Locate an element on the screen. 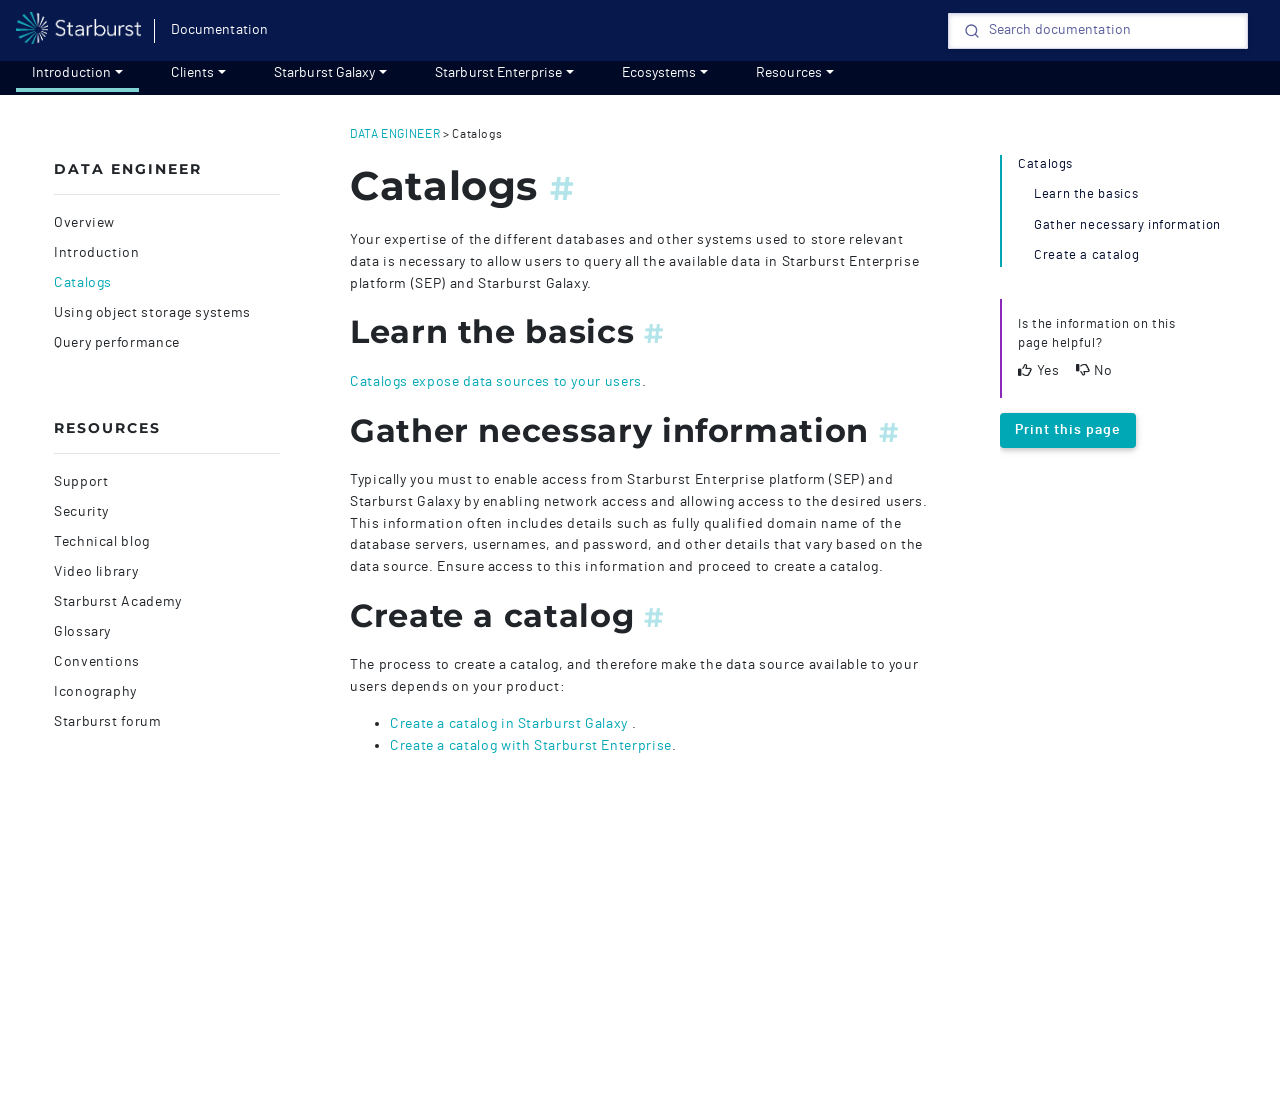 The height and width of the screenshot is (1106, 1280). Introduction is located at coordinates (97, 253).